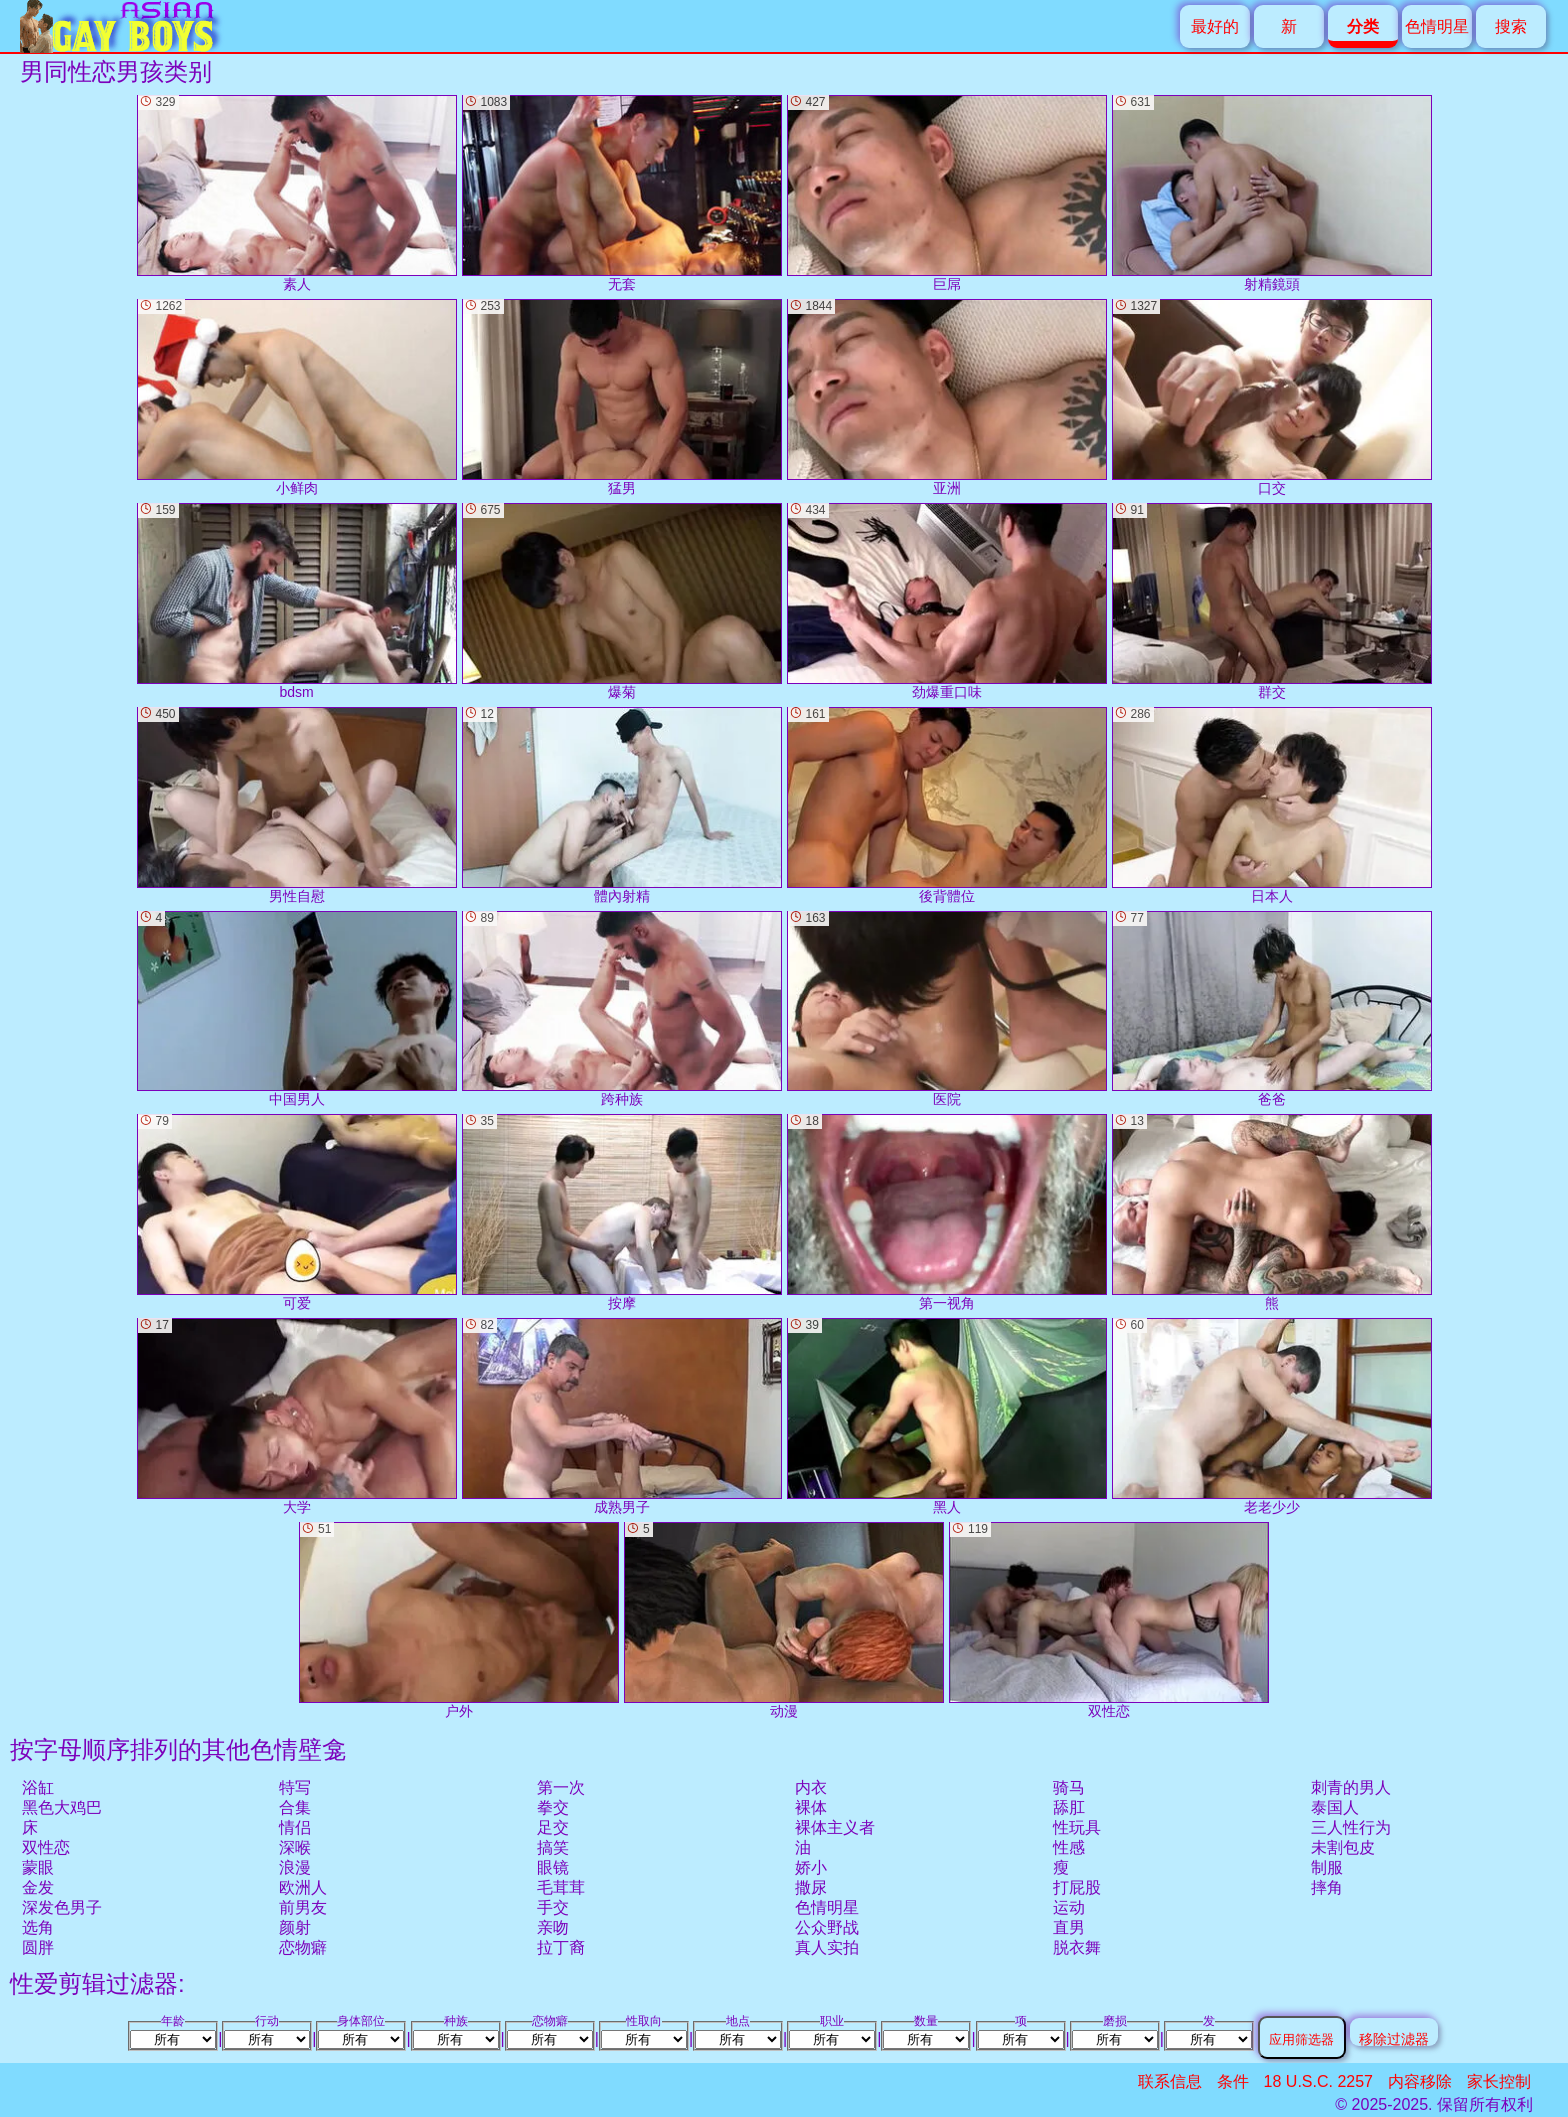 The width and height of the screenshot is (1568, 2117). Describe the element at coordinates (835, 1827) in the screenshot. I see `裸体主义者` at that location.